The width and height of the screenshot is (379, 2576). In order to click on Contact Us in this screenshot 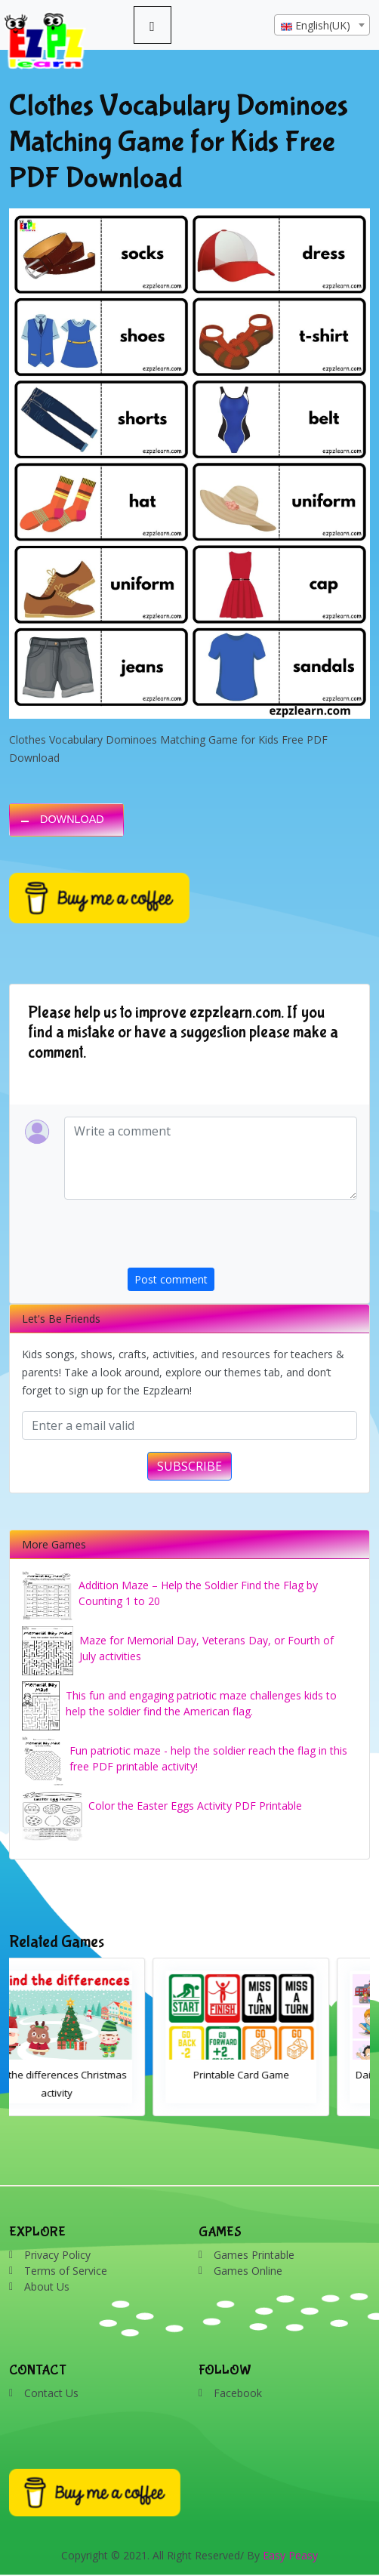, I will do `click(51, 2393)`.